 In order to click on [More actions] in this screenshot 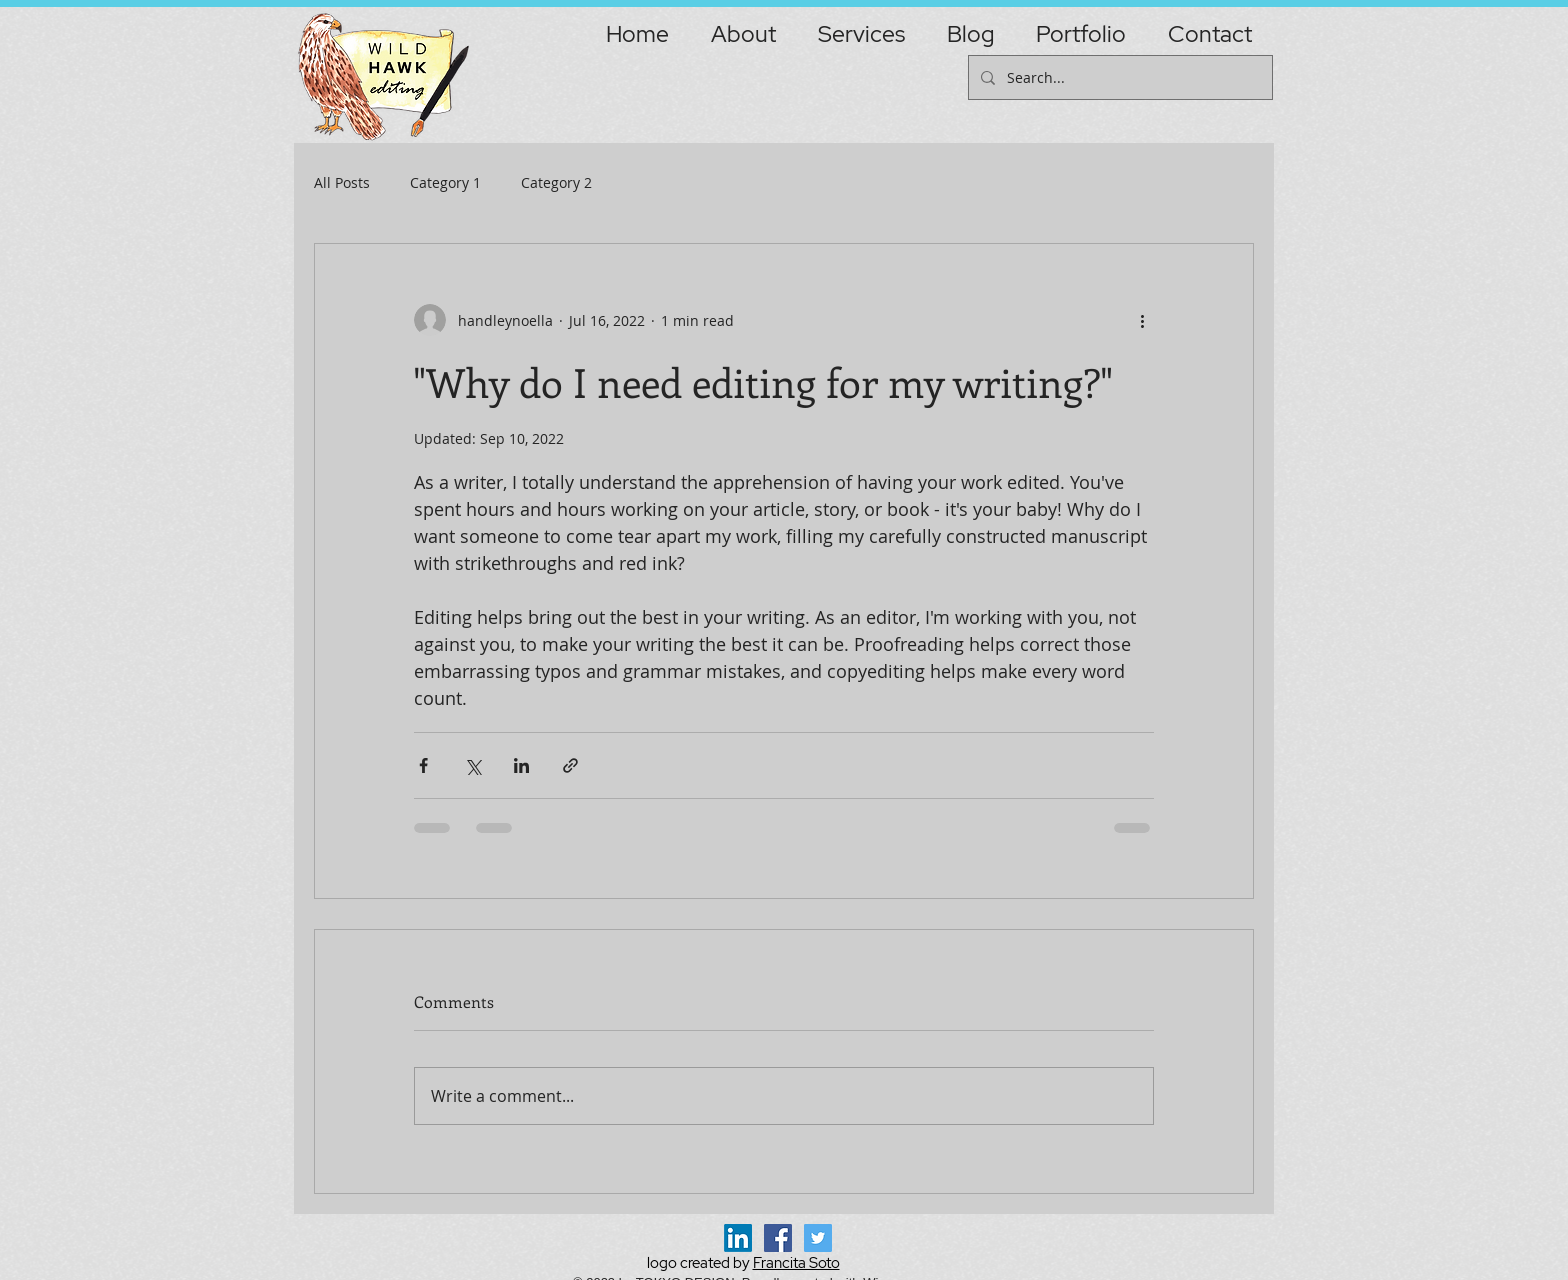, I will do `click(1142, 320)`.